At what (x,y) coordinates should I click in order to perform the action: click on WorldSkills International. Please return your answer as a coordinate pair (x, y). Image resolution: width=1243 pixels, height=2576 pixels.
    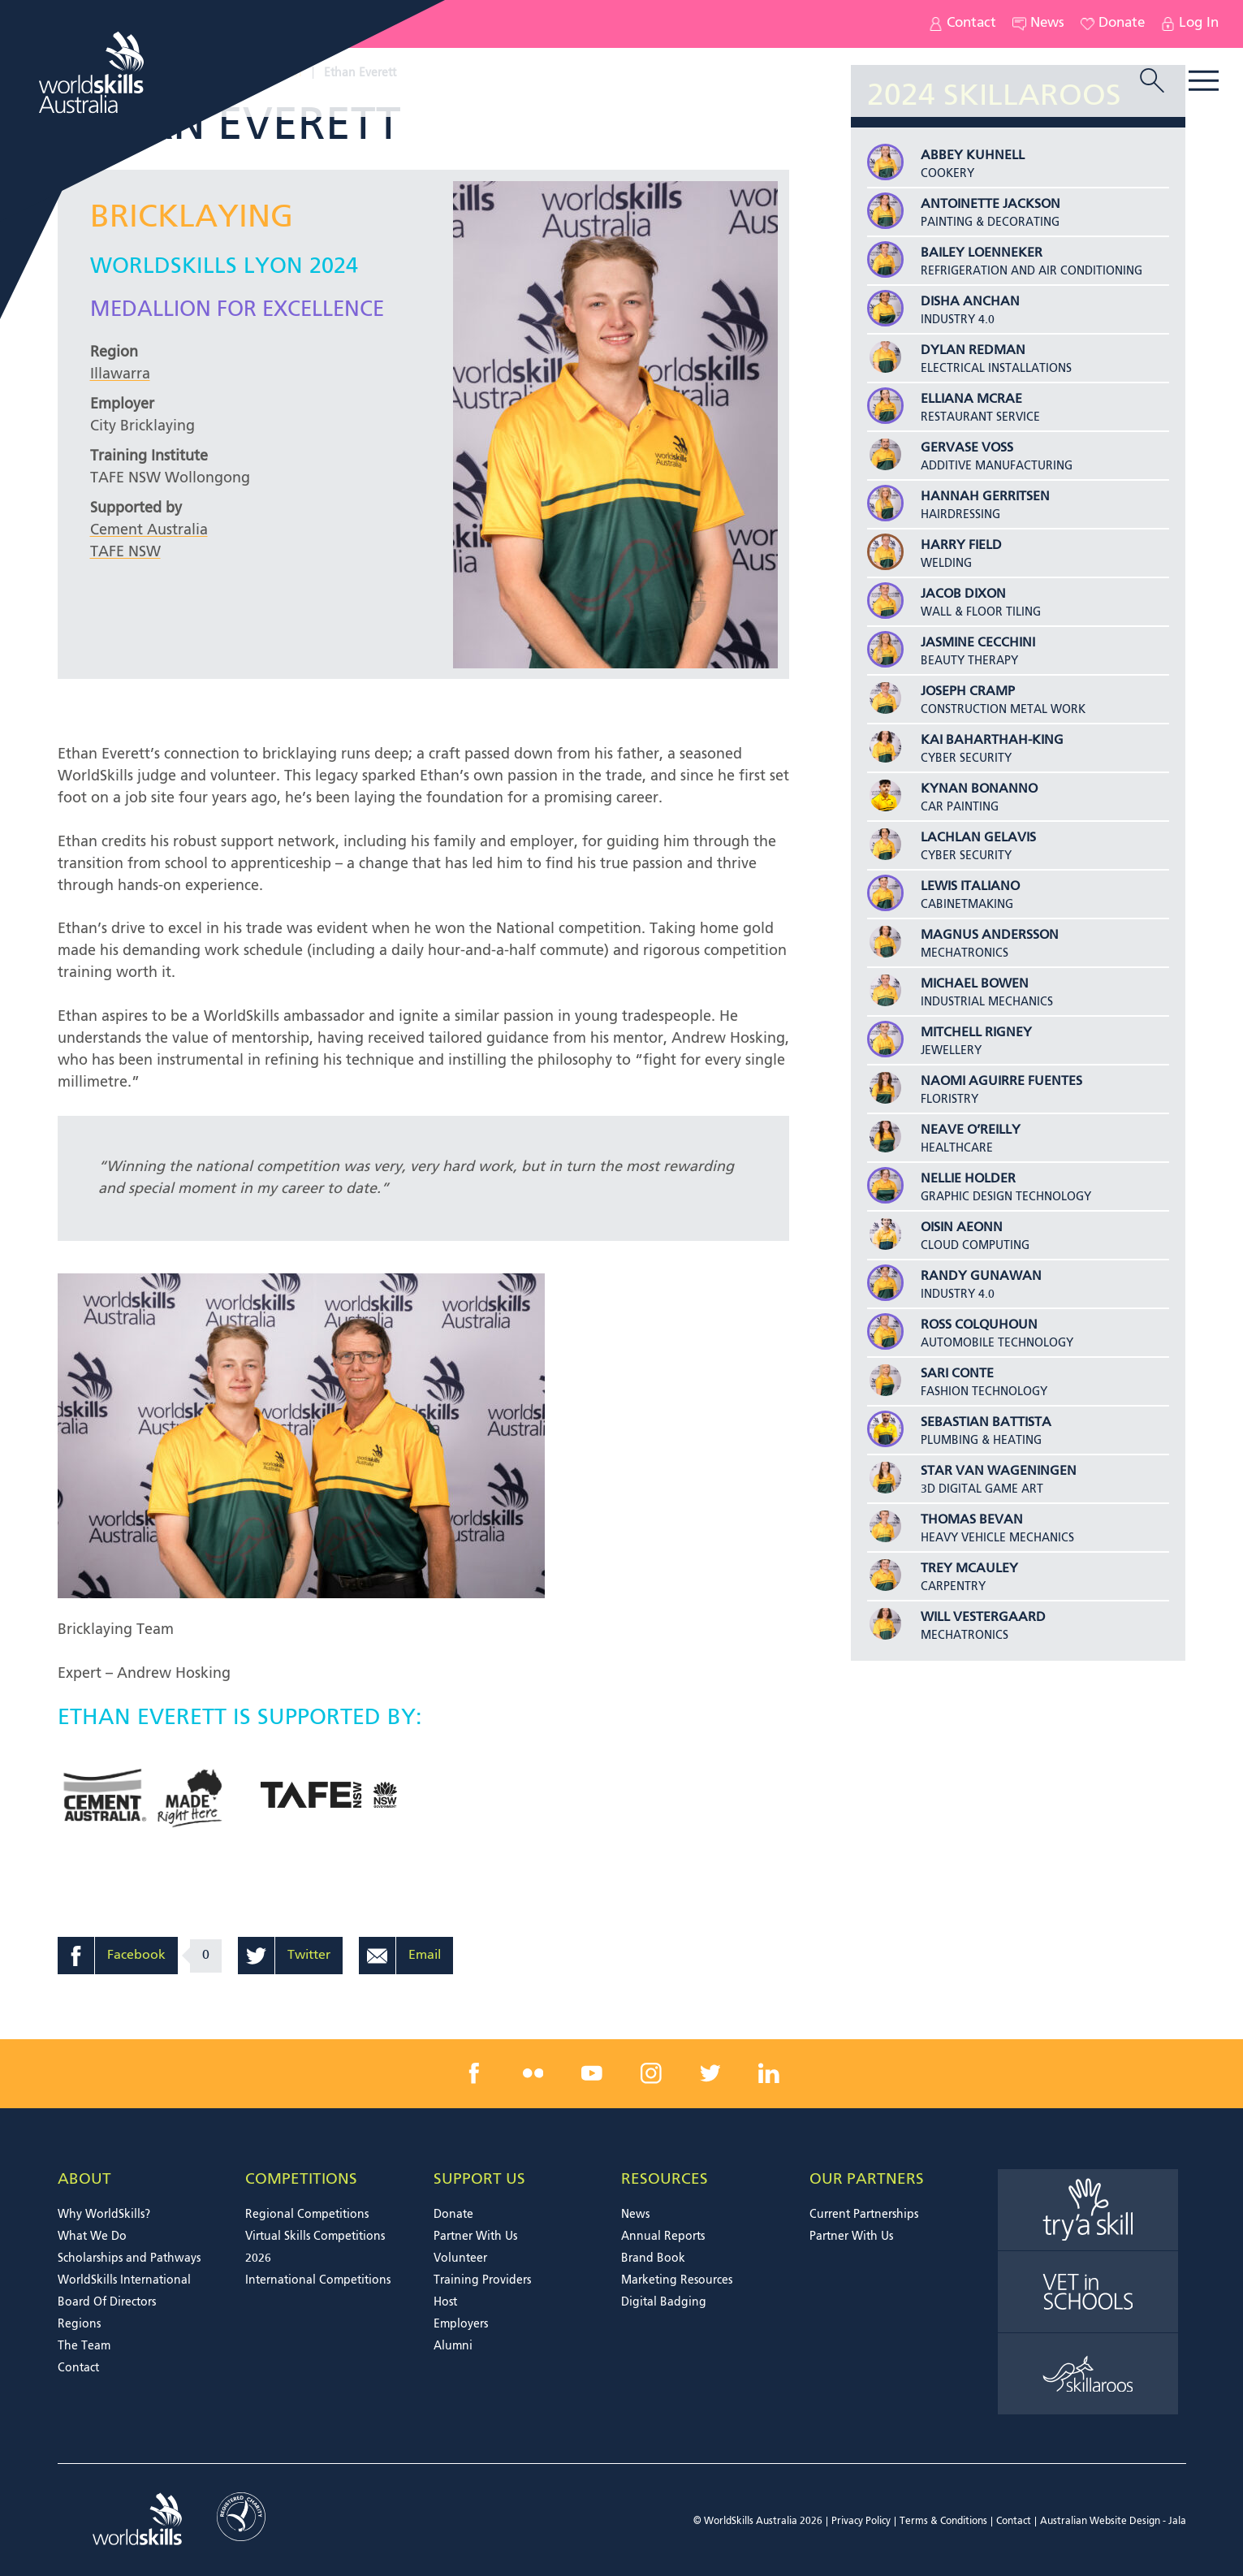
    Looking at the image, I should click on (124, 2280).